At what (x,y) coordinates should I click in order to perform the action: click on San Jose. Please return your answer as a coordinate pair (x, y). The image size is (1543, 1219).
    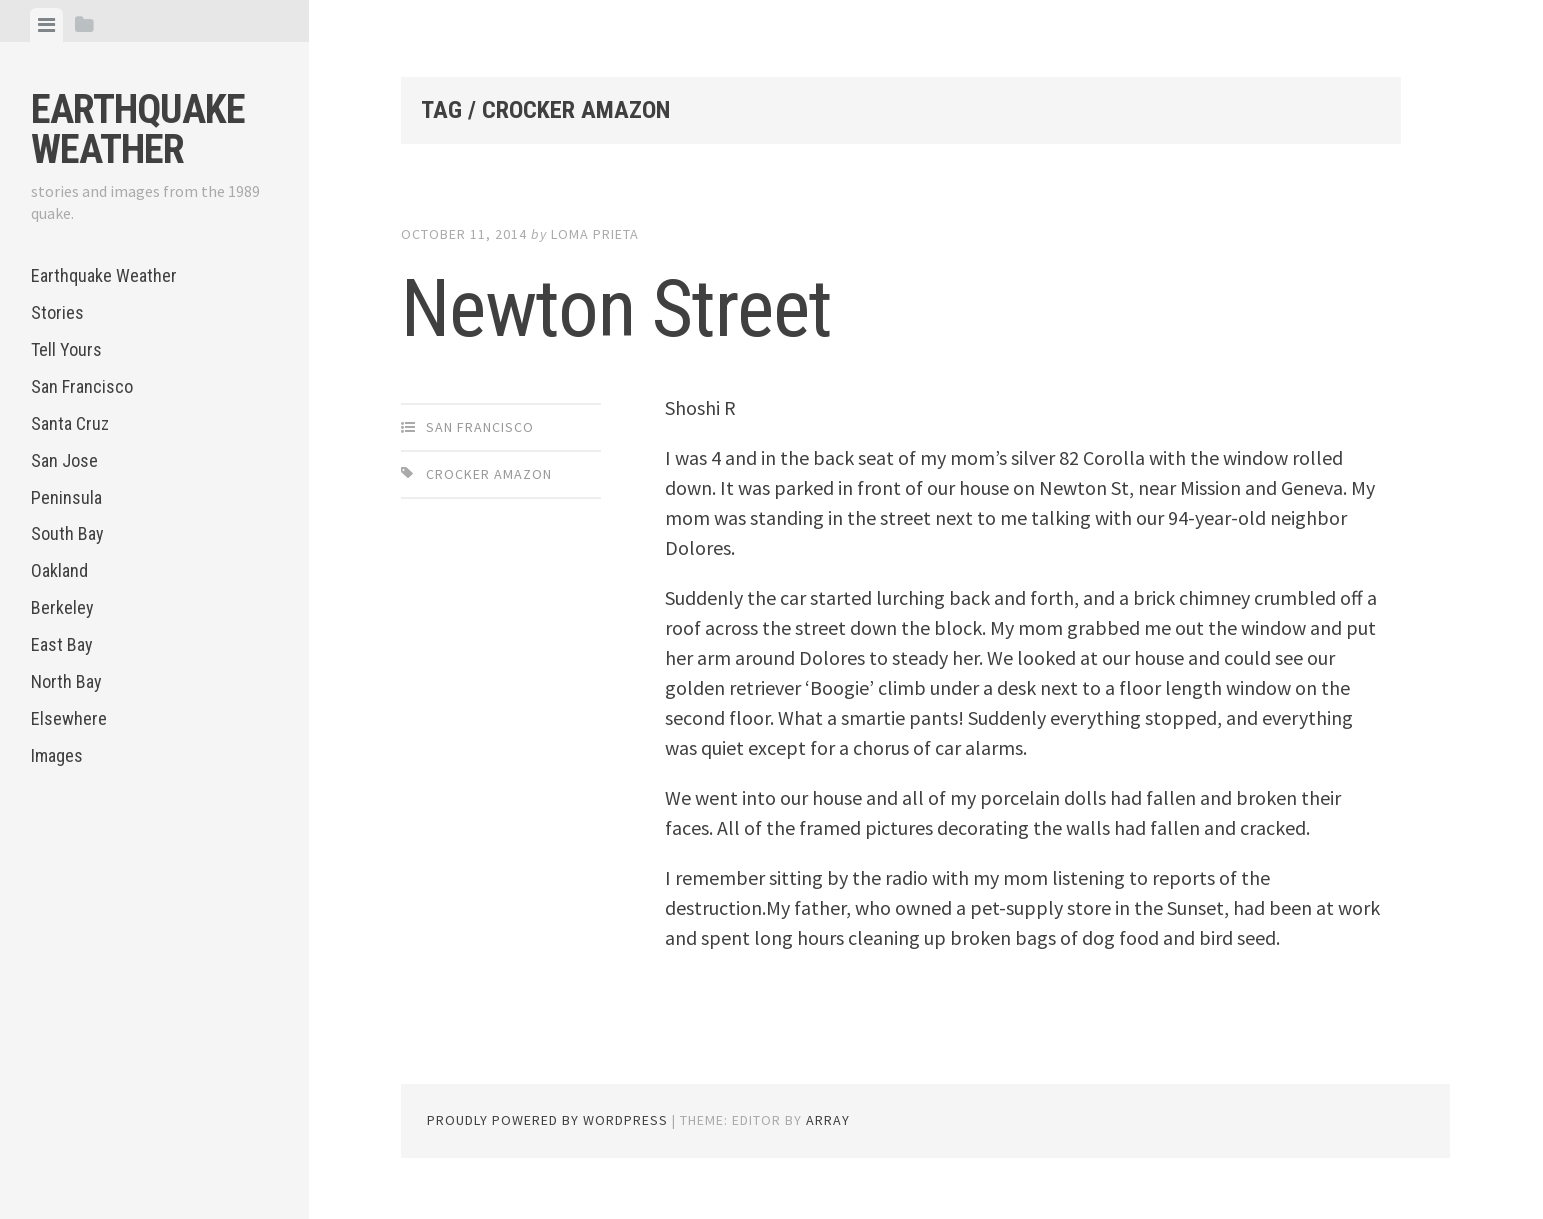
    Looking at the image, I should click on (64, 460).